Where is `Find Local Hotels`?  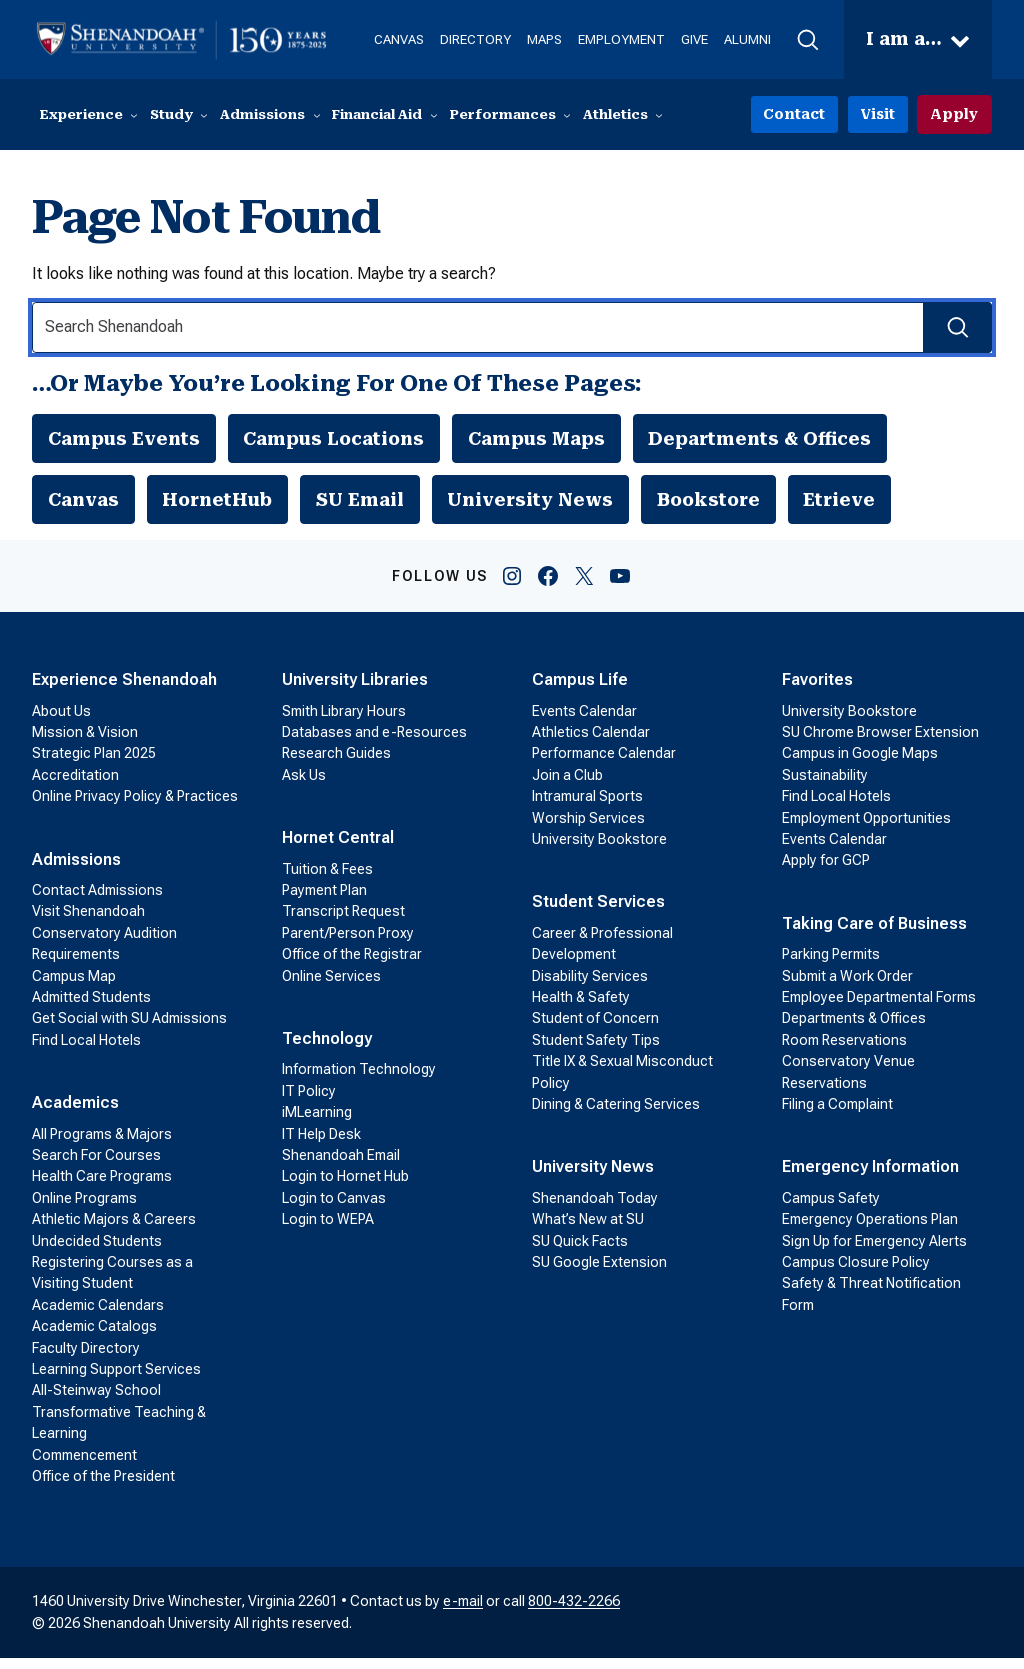
Find Local Hotels is located at coordinates (86, 1051).